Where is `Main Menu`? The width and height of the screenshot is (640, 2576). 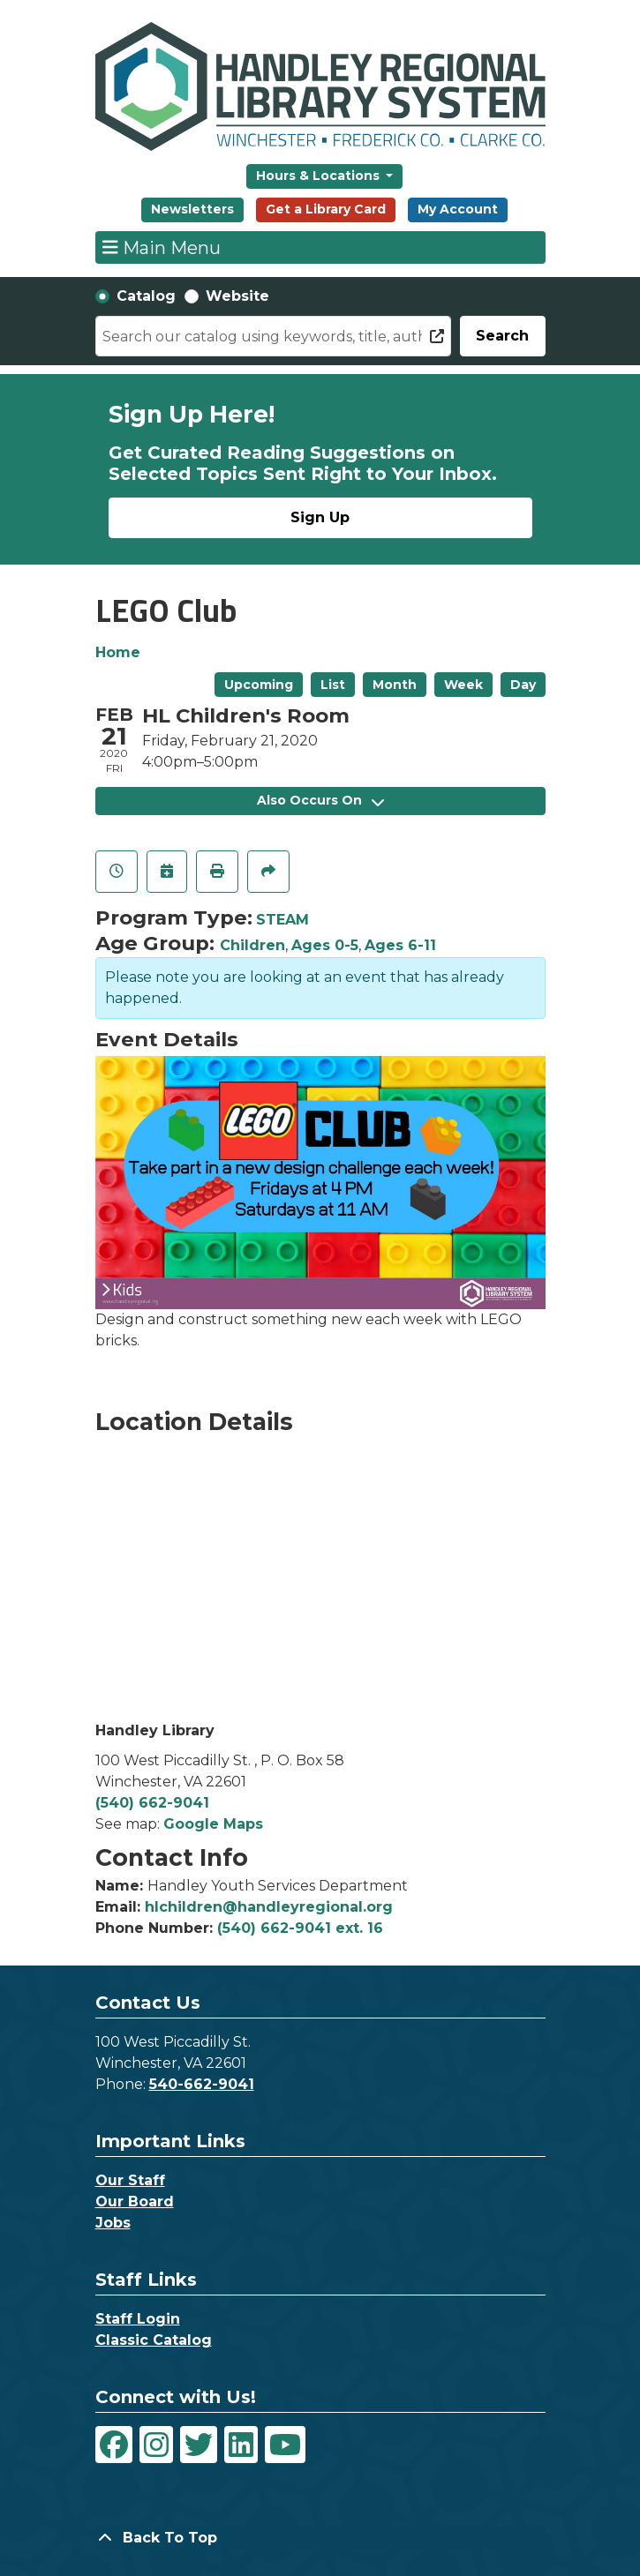
Main Menu is located at coordinates (161, 247).